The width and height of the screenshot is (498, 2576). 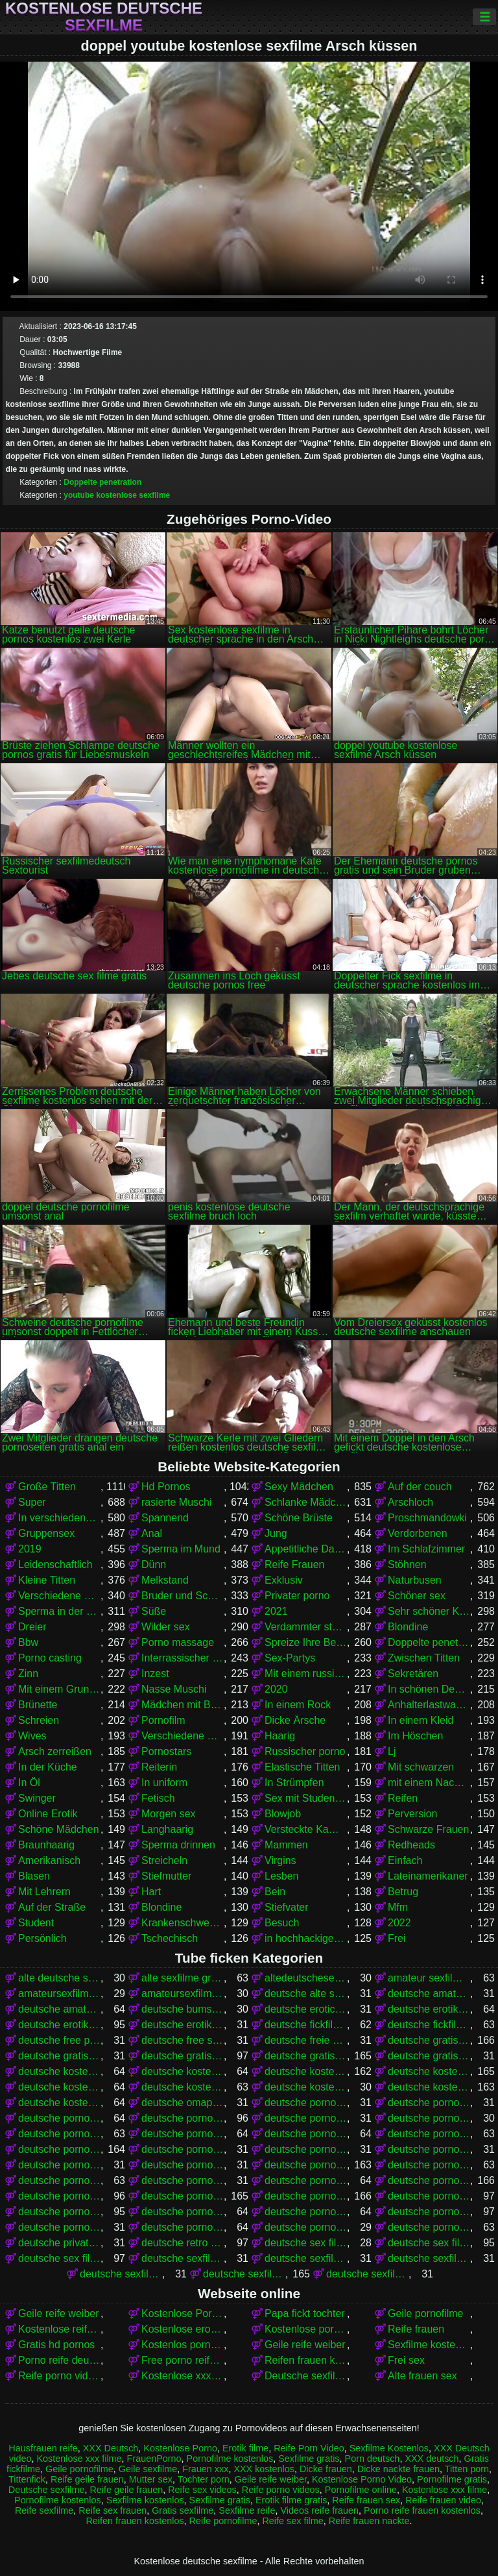 I want to click on mit einem Nachbarn, so click(x=429, y=1782).